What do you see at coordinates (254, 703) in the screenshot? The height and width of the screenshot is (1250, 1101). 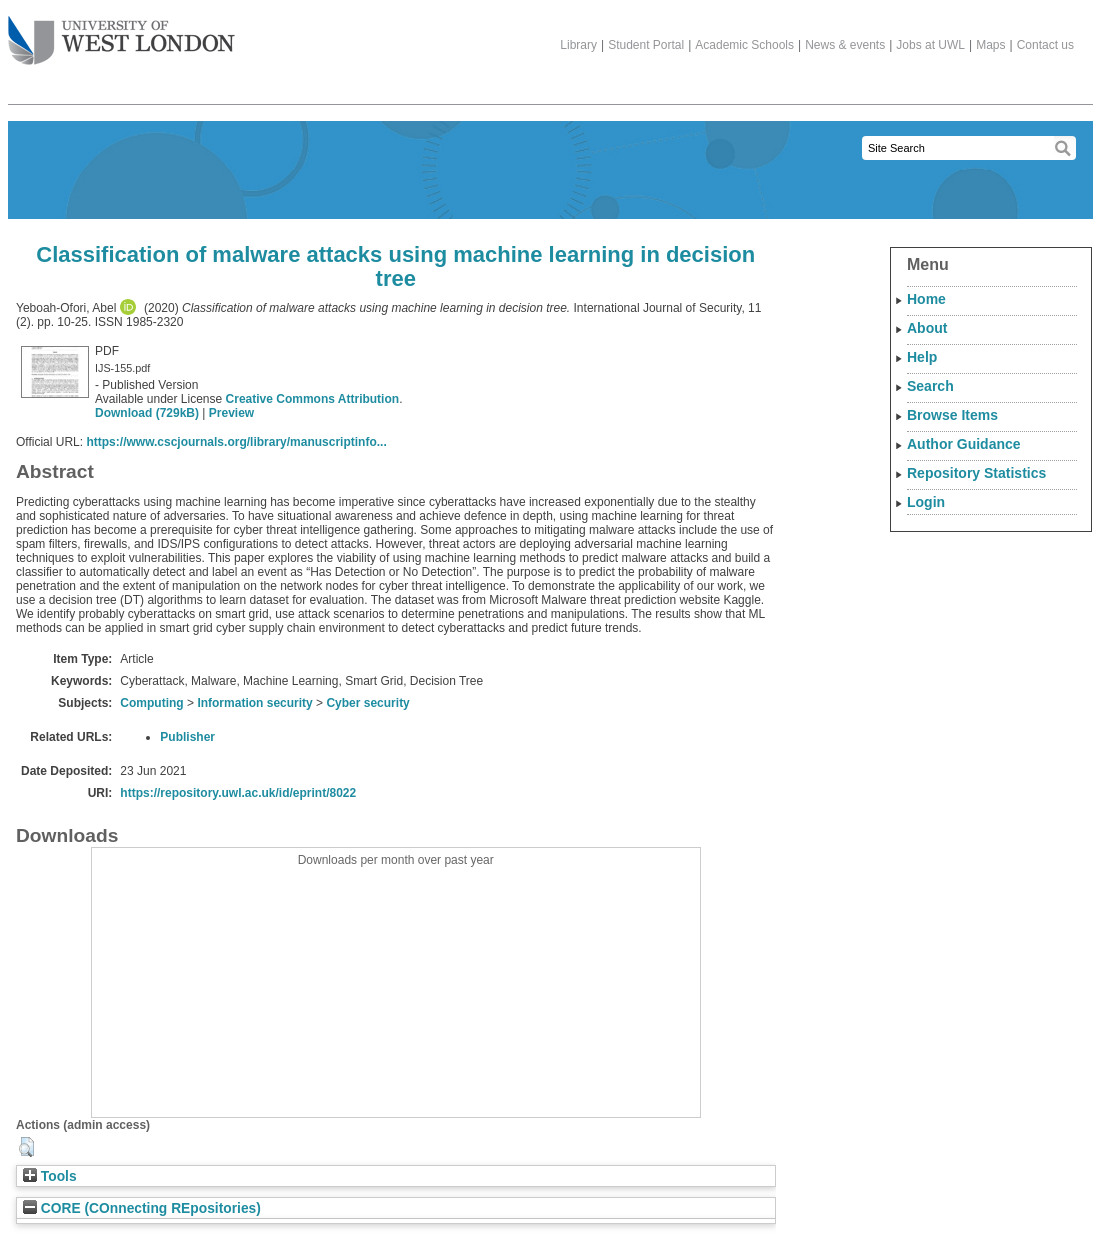 I see `Information security` at bounding box center [254, 703].